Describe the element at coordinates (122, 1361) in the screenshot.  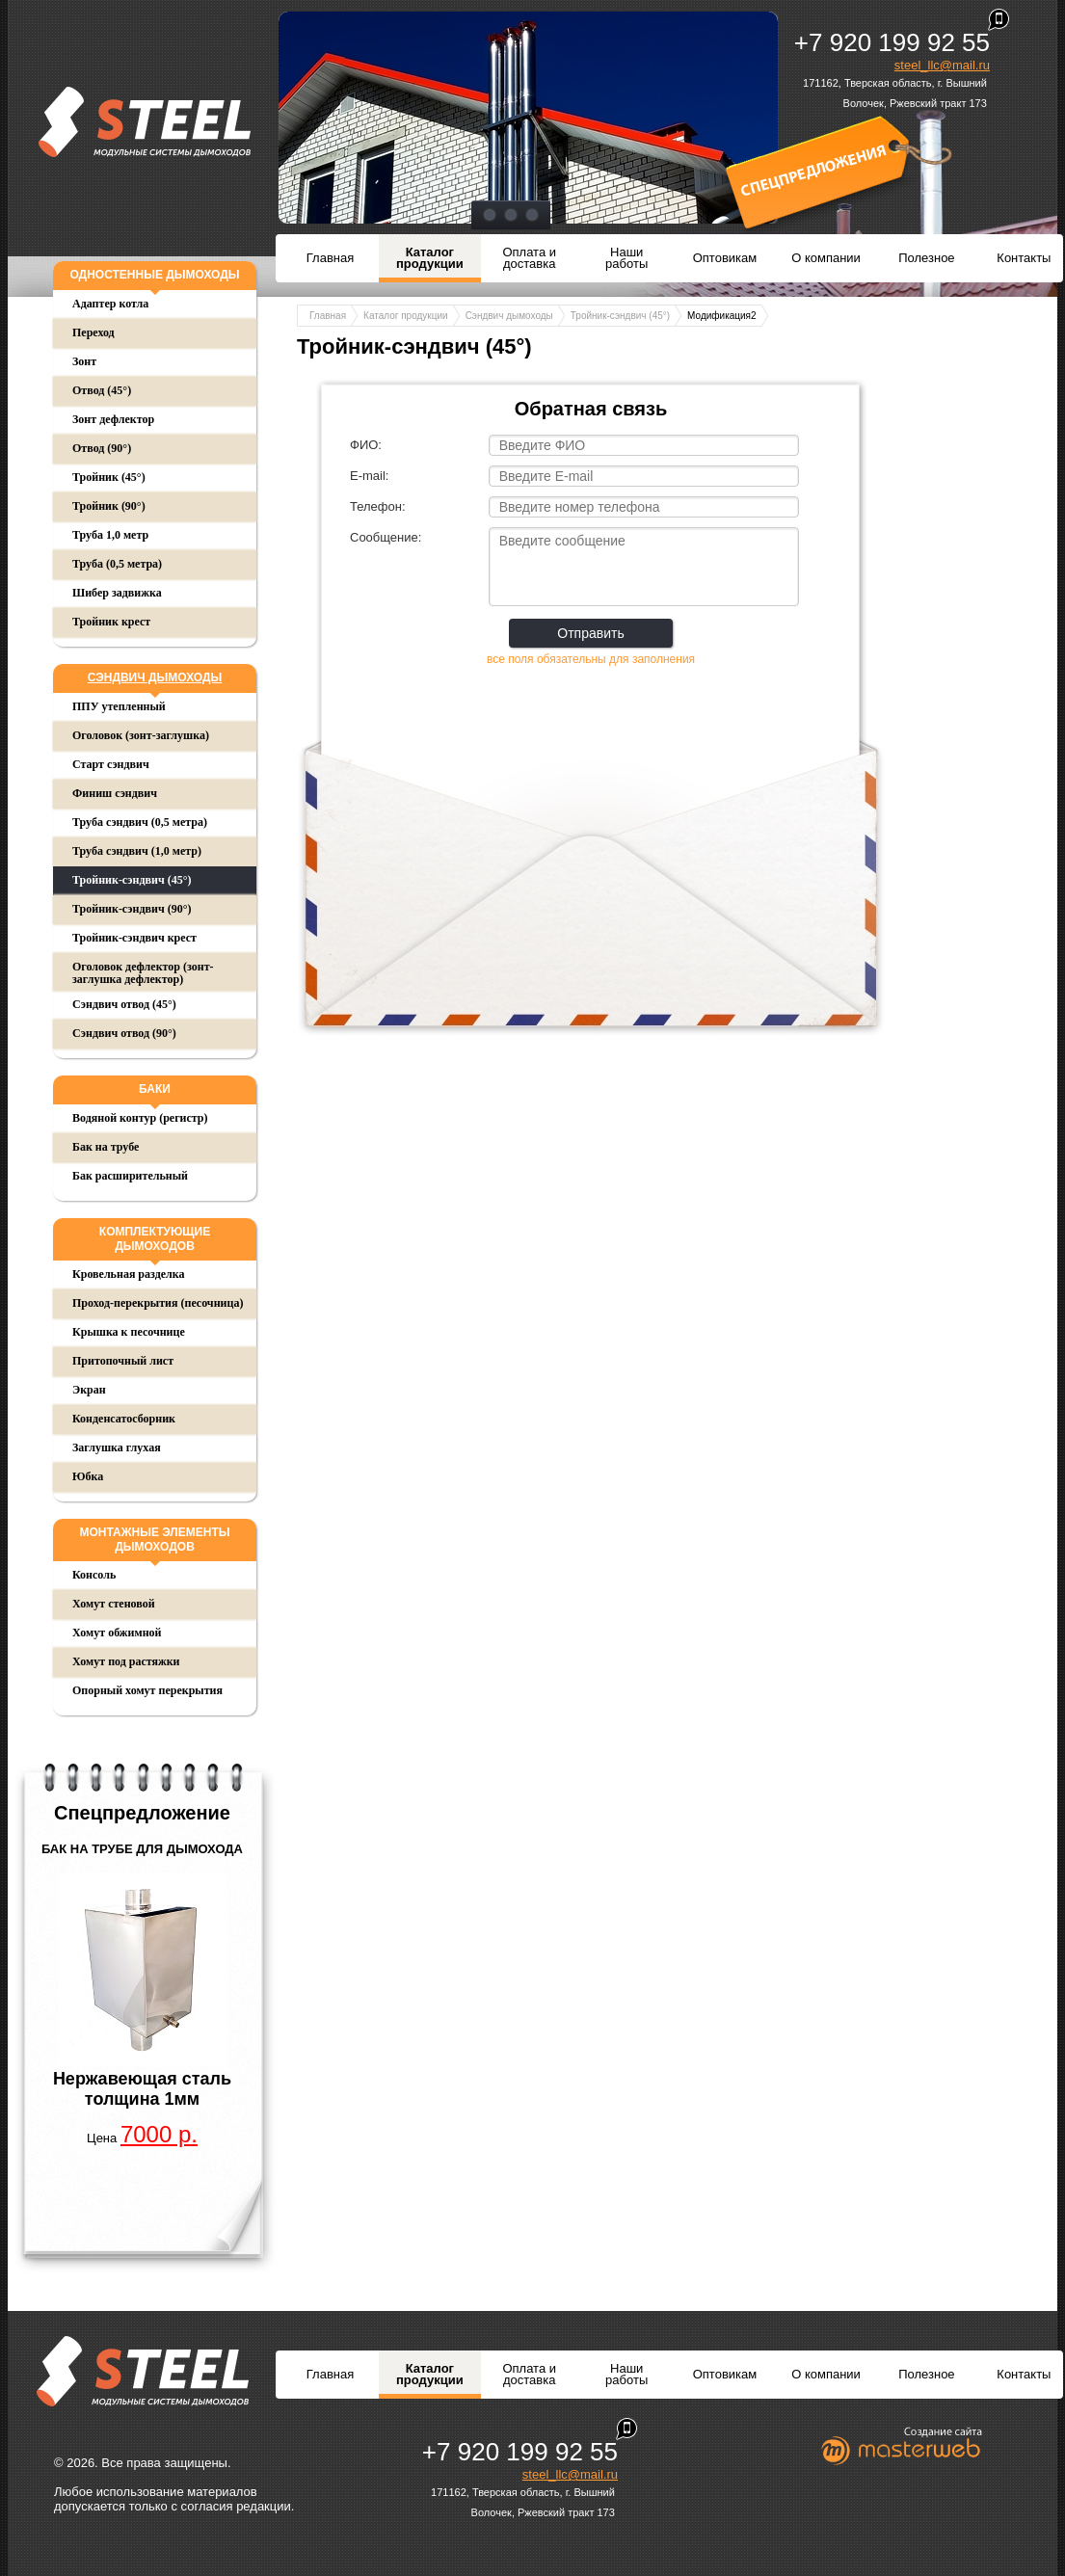
I see `Притопочный лист` at that location.